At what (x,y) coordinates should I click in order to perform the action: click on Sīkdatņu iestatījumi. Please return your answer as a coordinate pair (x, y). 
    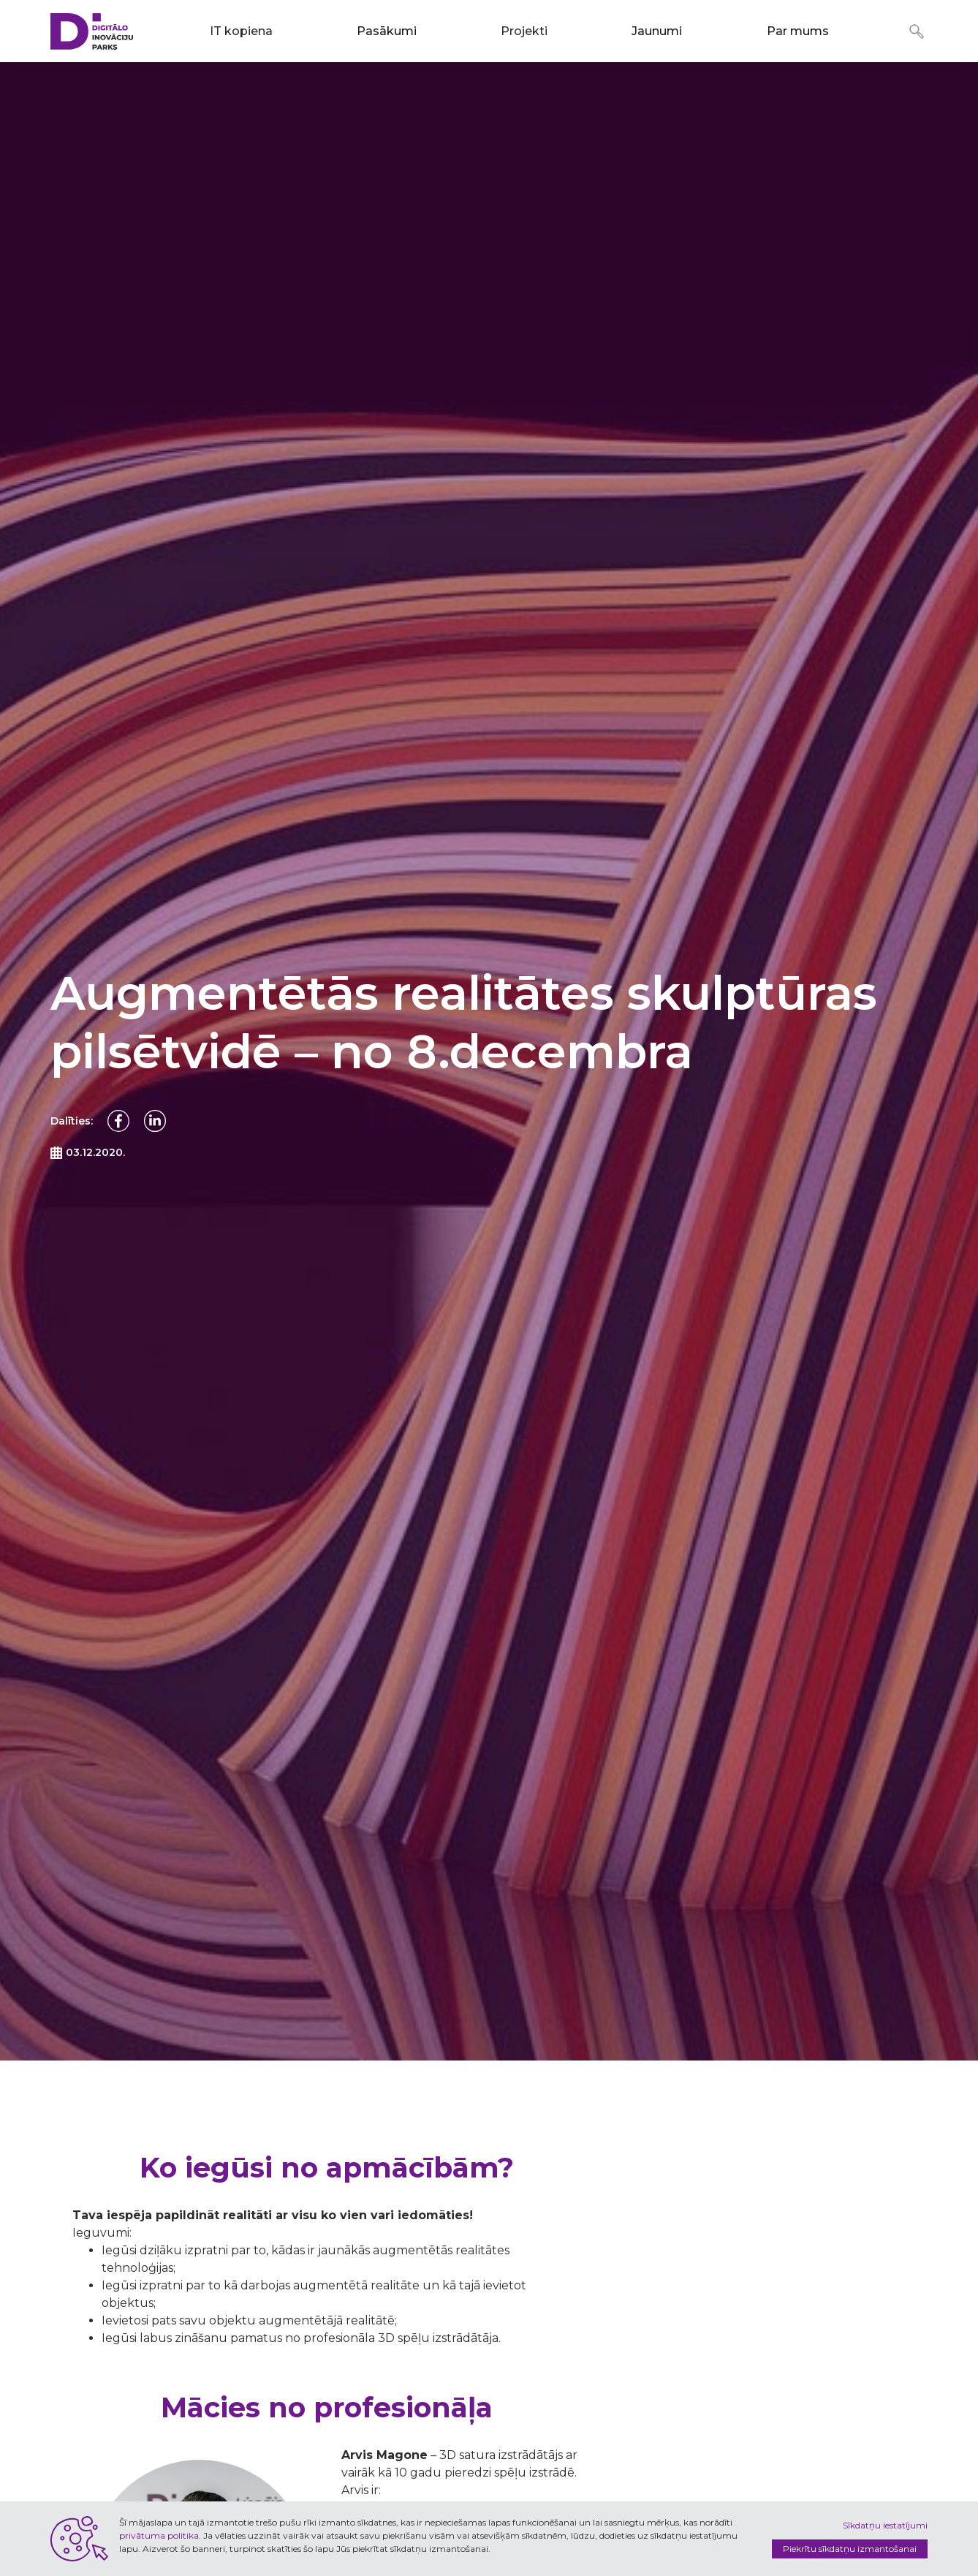
    Looking at the image, I should click on (885, 2525).